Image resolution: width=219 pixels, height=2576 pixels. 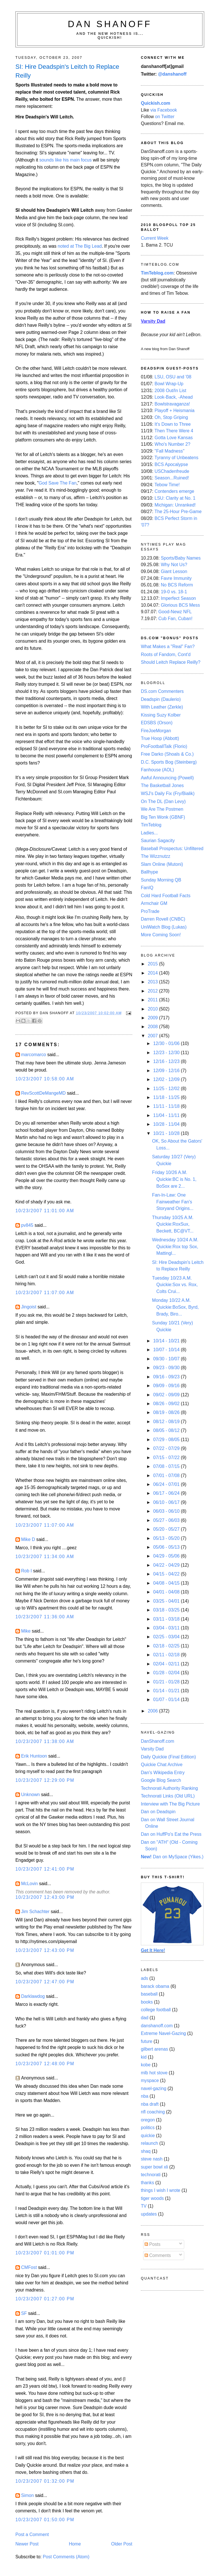 I want to click on updates, so click(x=149, y=2214).